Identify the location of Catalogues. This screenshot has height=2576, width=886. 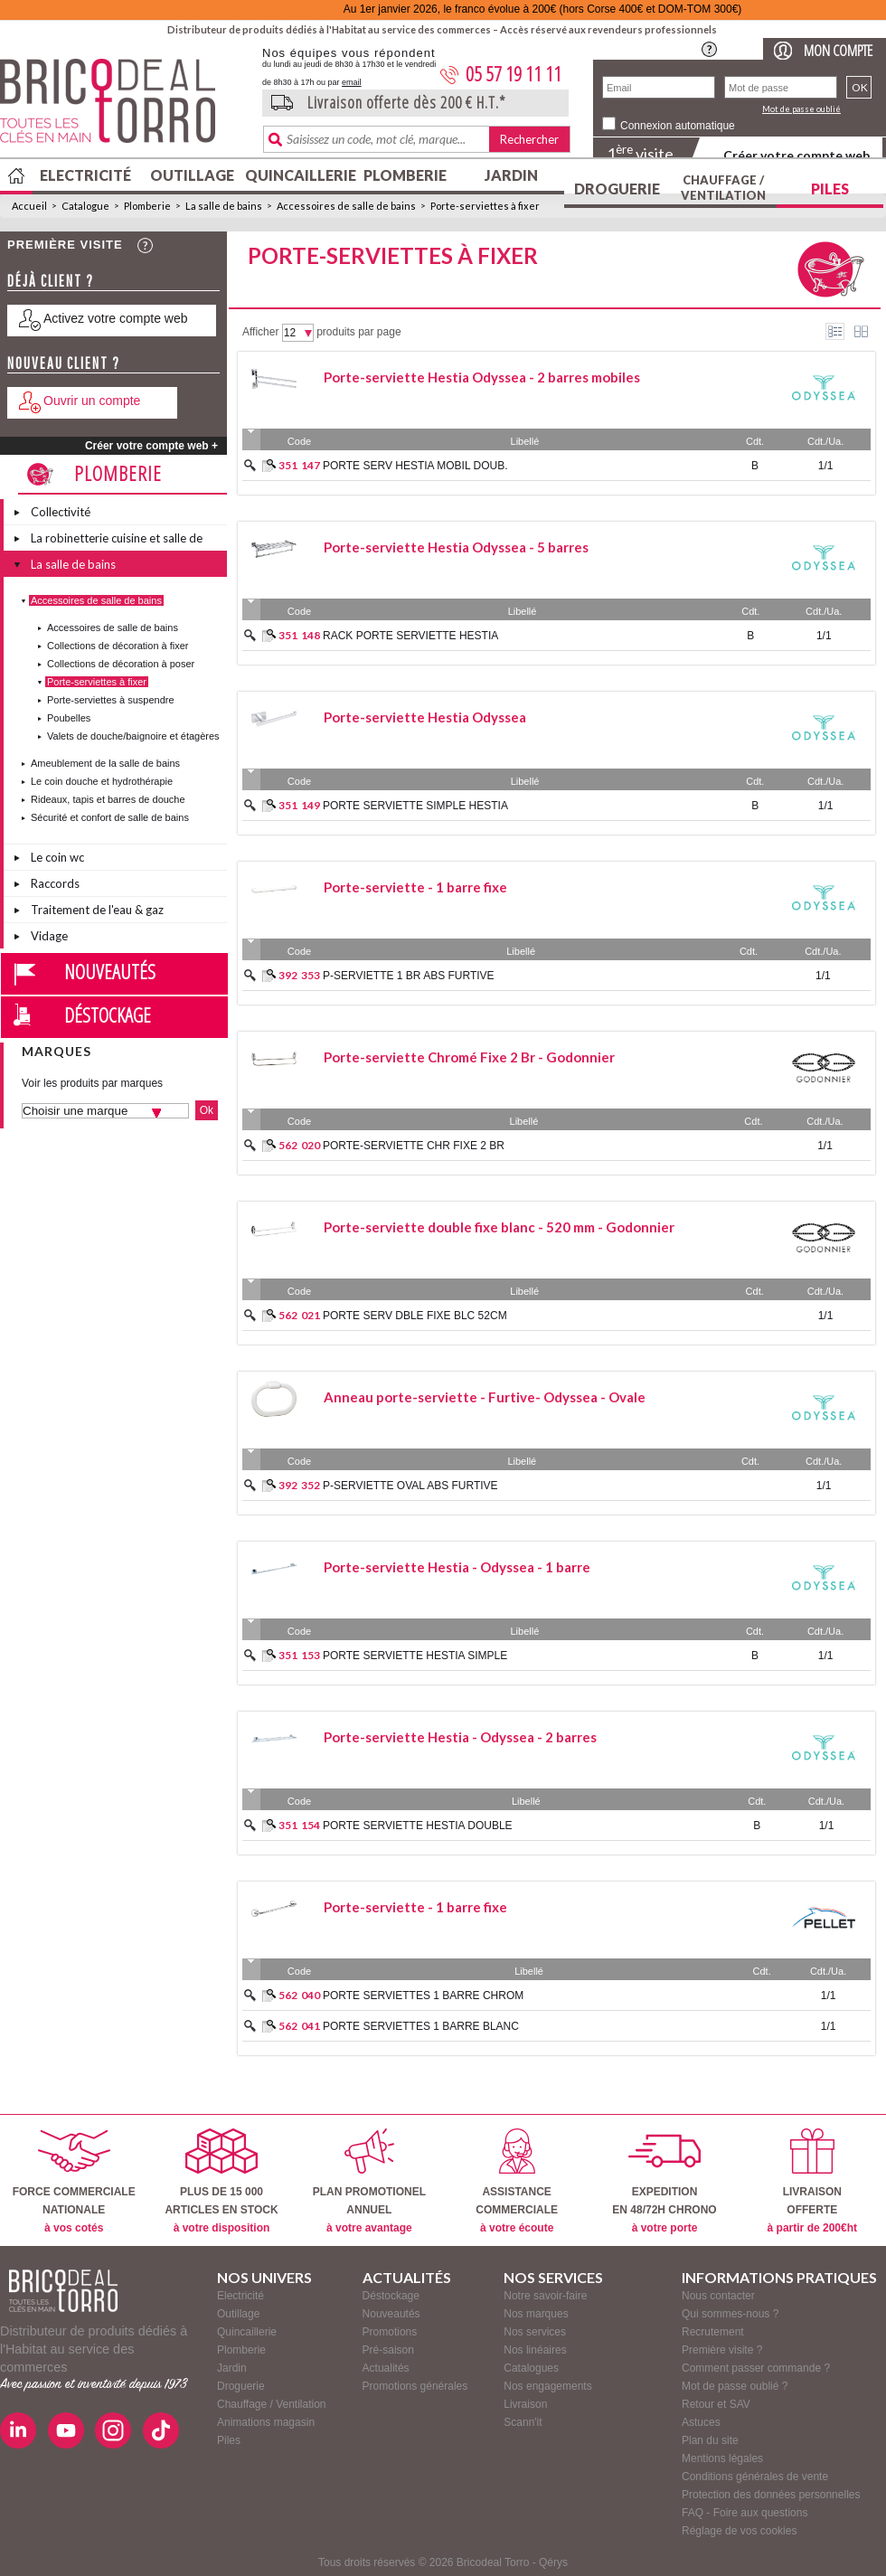
(531, 2368).